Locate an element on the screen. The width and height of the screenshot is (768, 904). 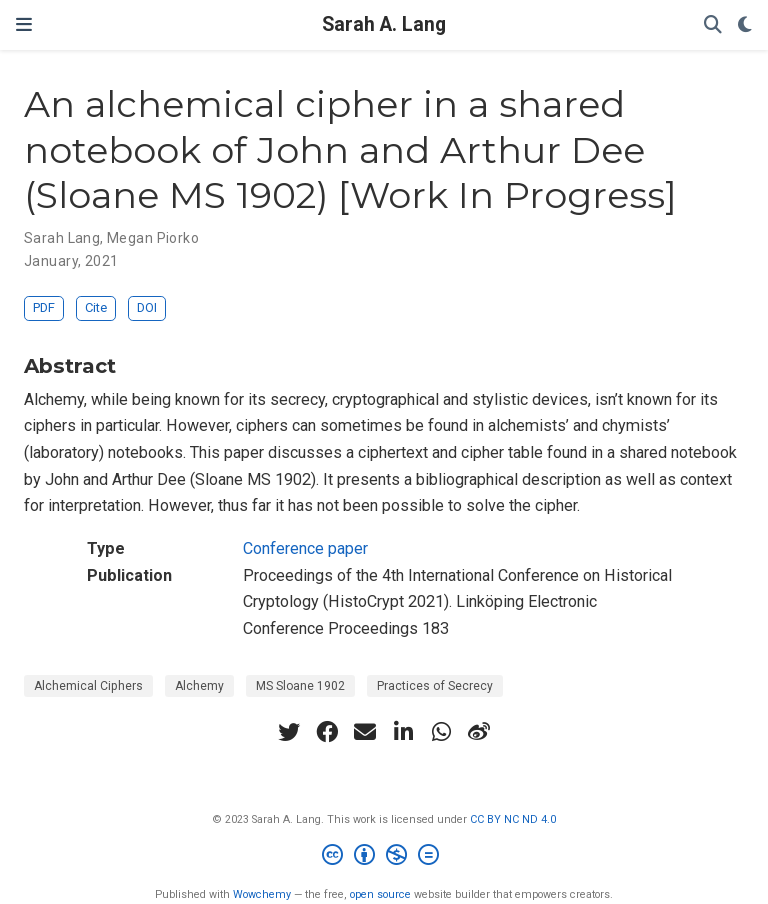
CC BY NC ND 4.0 is located at coordinates (513, 819).